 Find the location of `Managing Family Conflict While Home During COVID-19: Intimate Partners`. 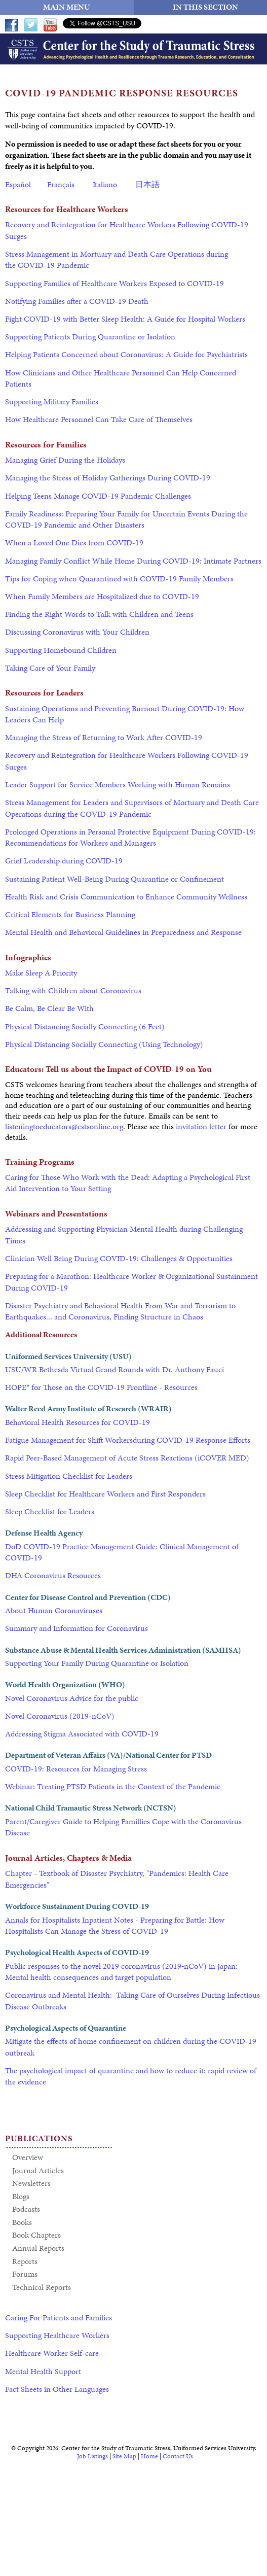

Managing Family Conflict While Home During COVID-19: Intimate Partners is located at coordinates (133, 561).